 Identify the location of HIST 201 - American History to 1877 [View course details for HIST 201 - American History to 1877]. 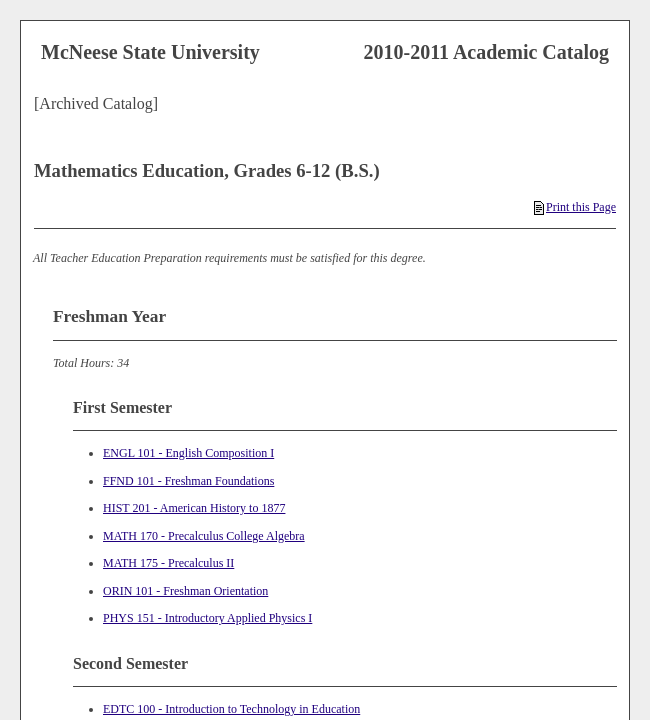
(194, 508).